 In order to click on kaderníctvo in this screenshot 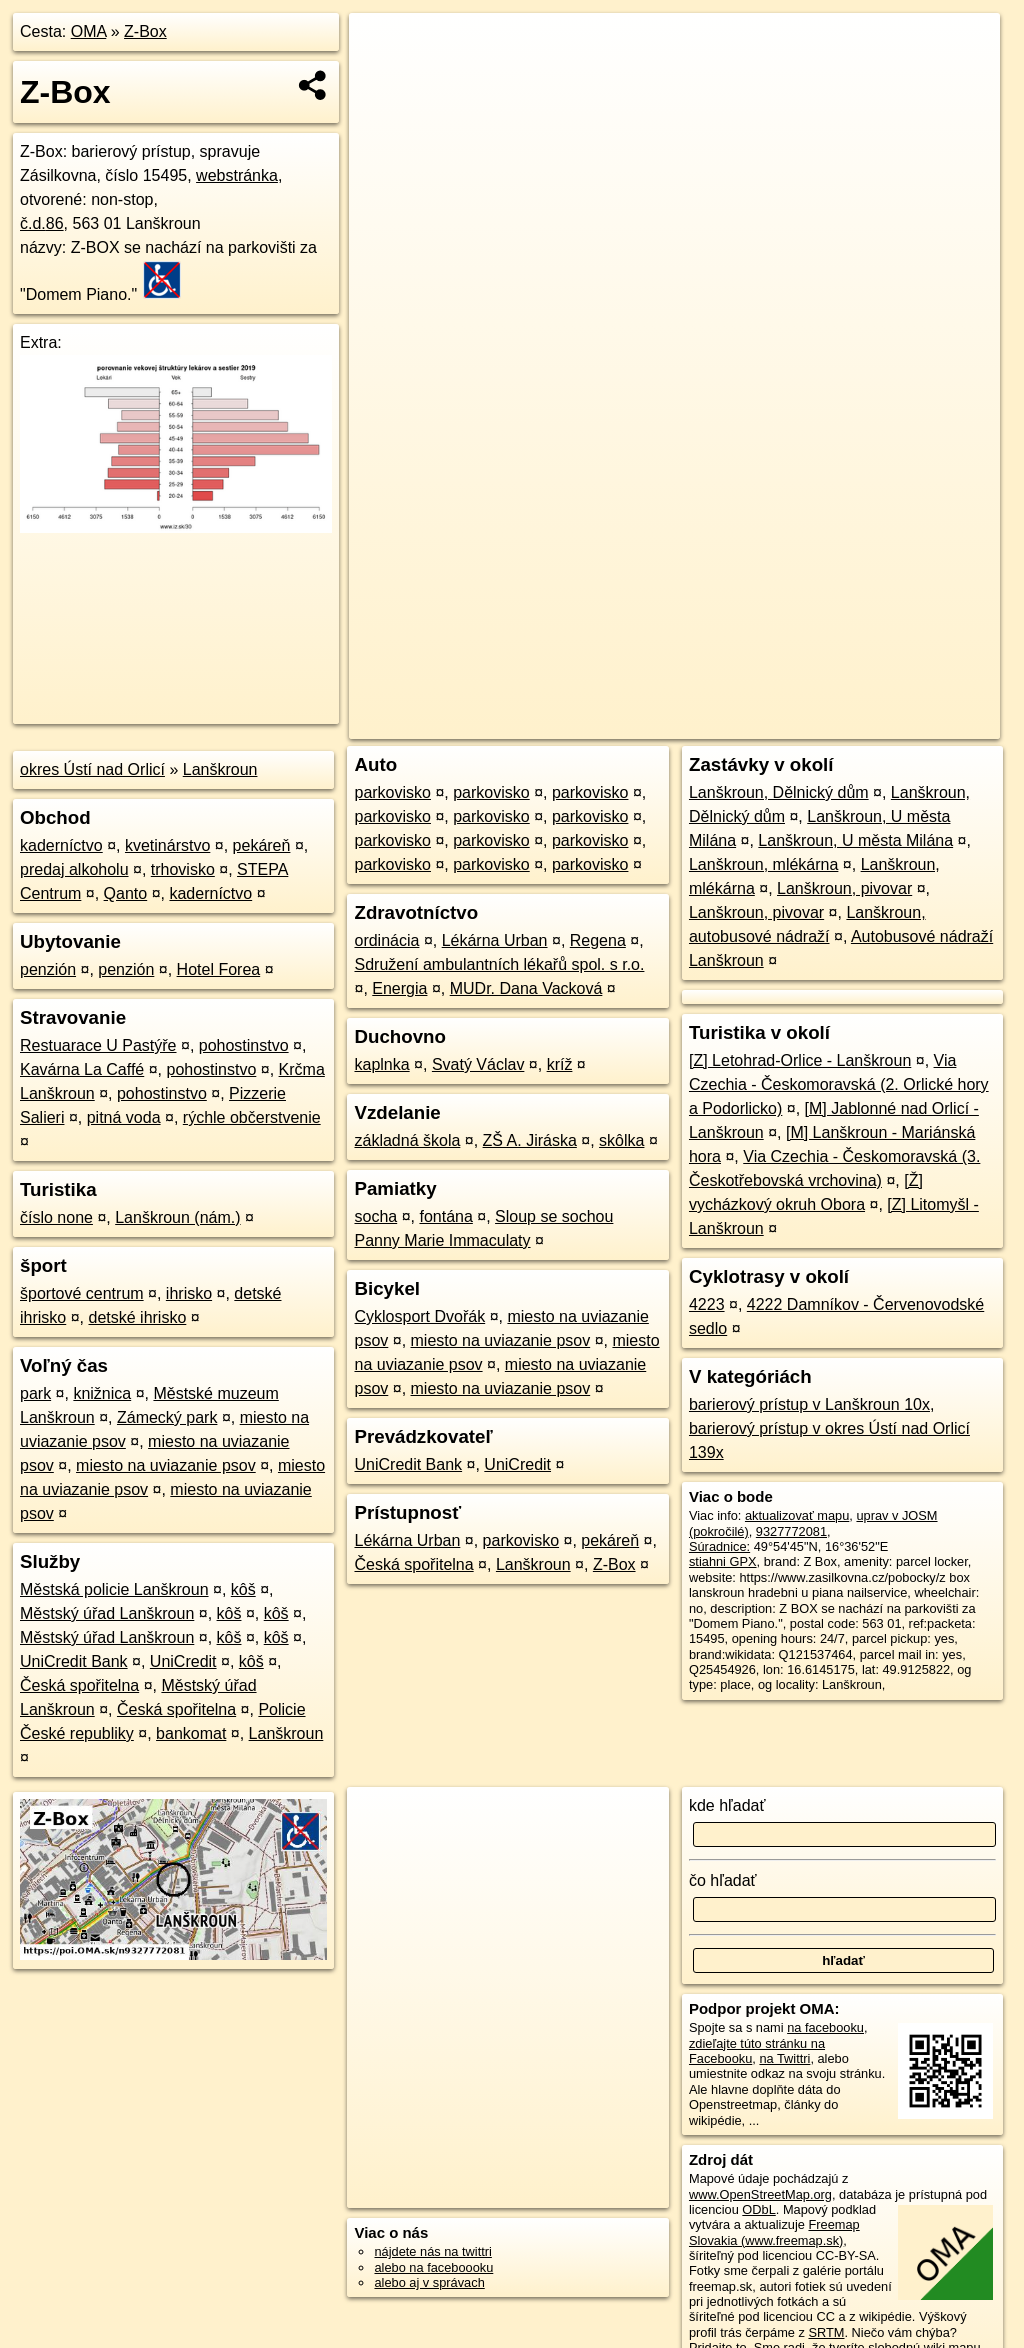, I will do `click(61, 845)`.